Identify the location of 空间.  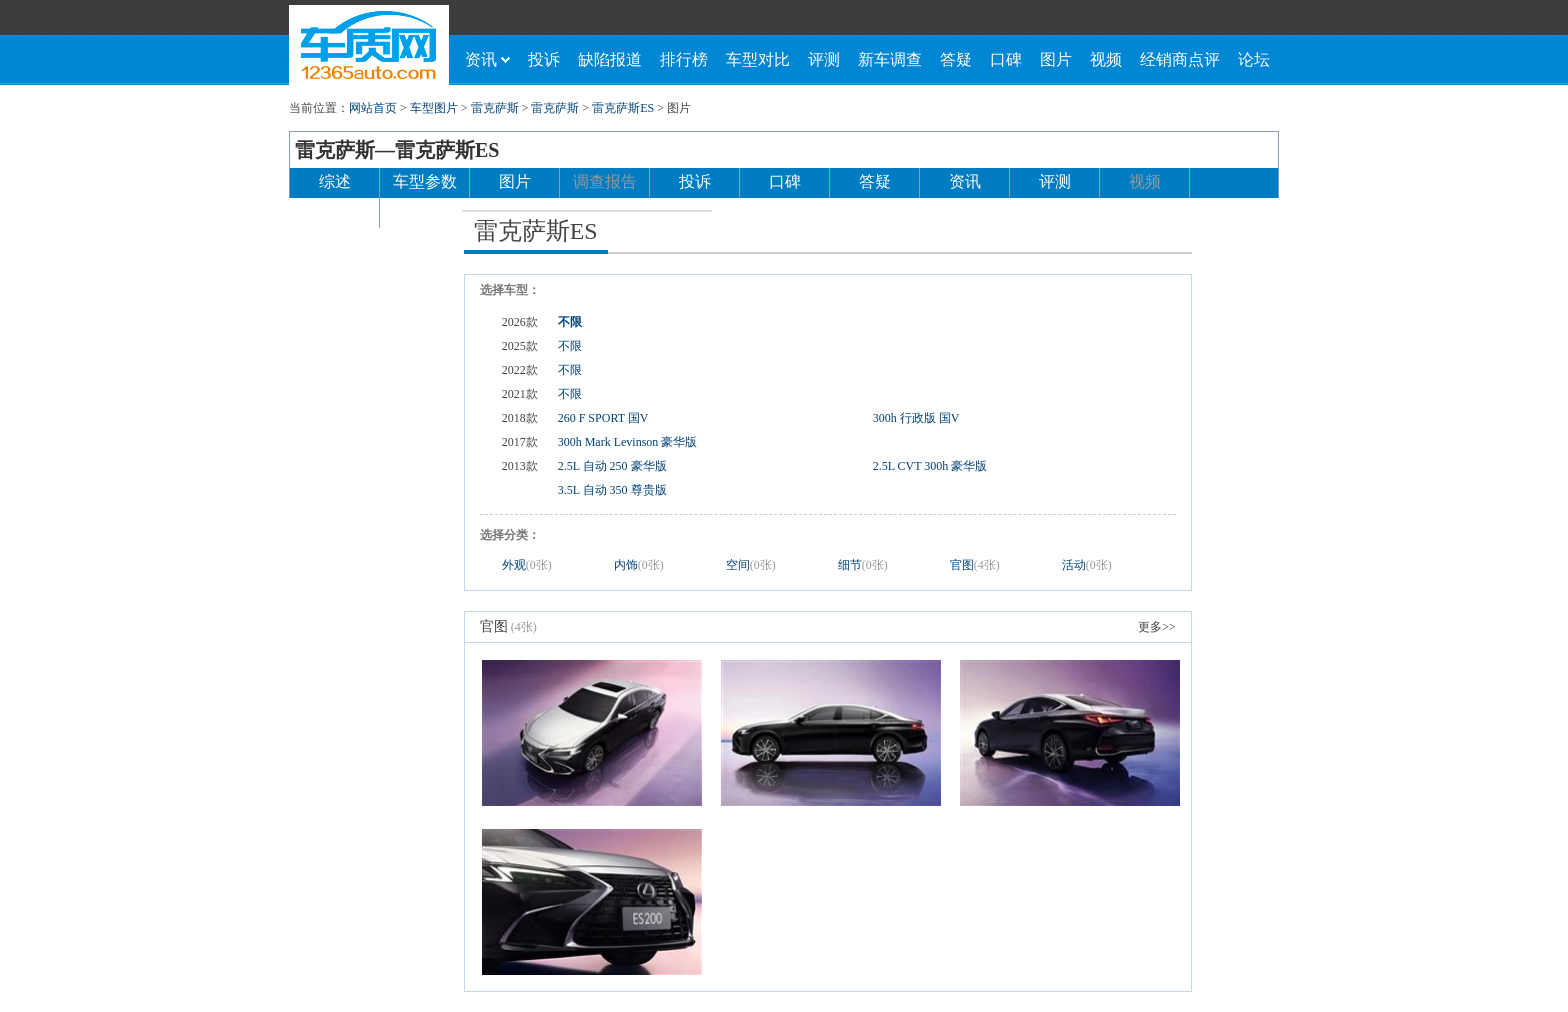
(751, 565).